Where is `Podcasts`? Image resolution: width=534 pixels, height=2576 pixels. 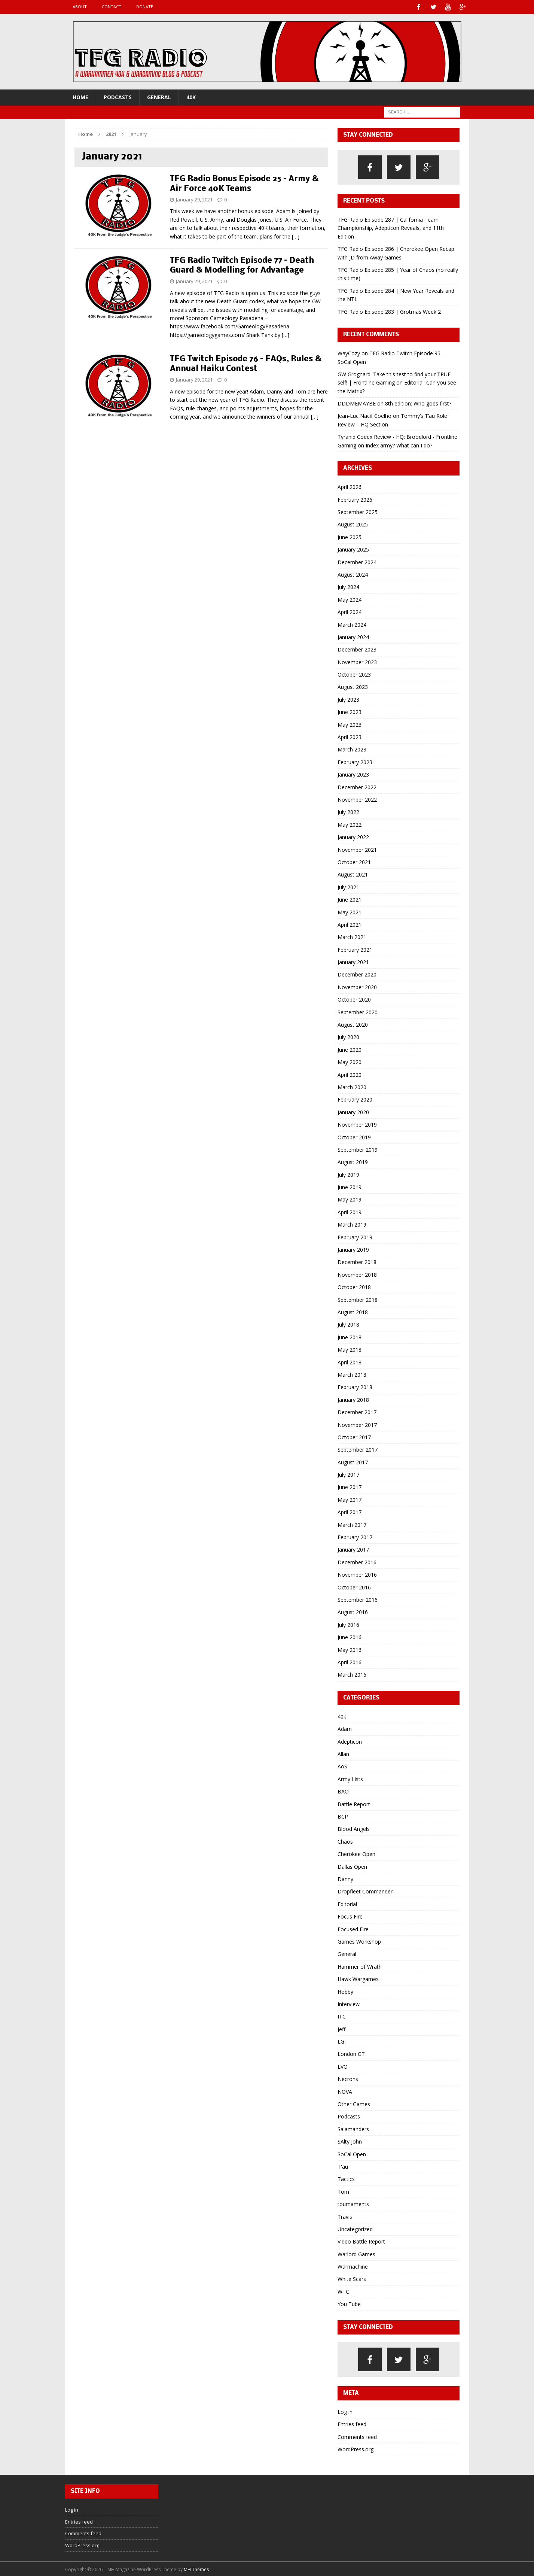 Podcasts is located at coordinates (118, 96).